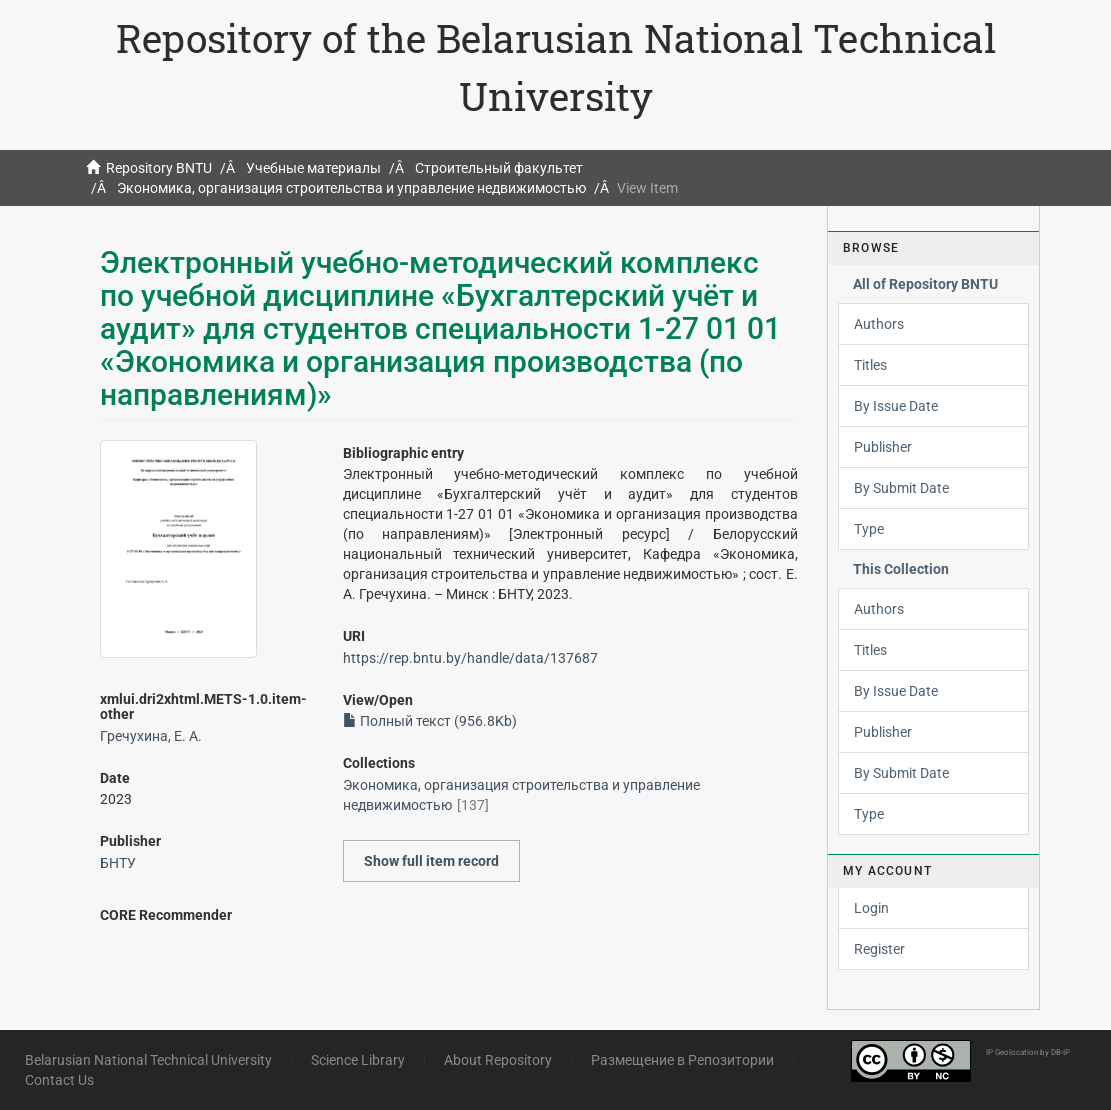 The width and height of the screenshot is (1111, 1110). Describe the element at coordinates (901, 488) in the screenshot. I see `By Submit Date` at that location.